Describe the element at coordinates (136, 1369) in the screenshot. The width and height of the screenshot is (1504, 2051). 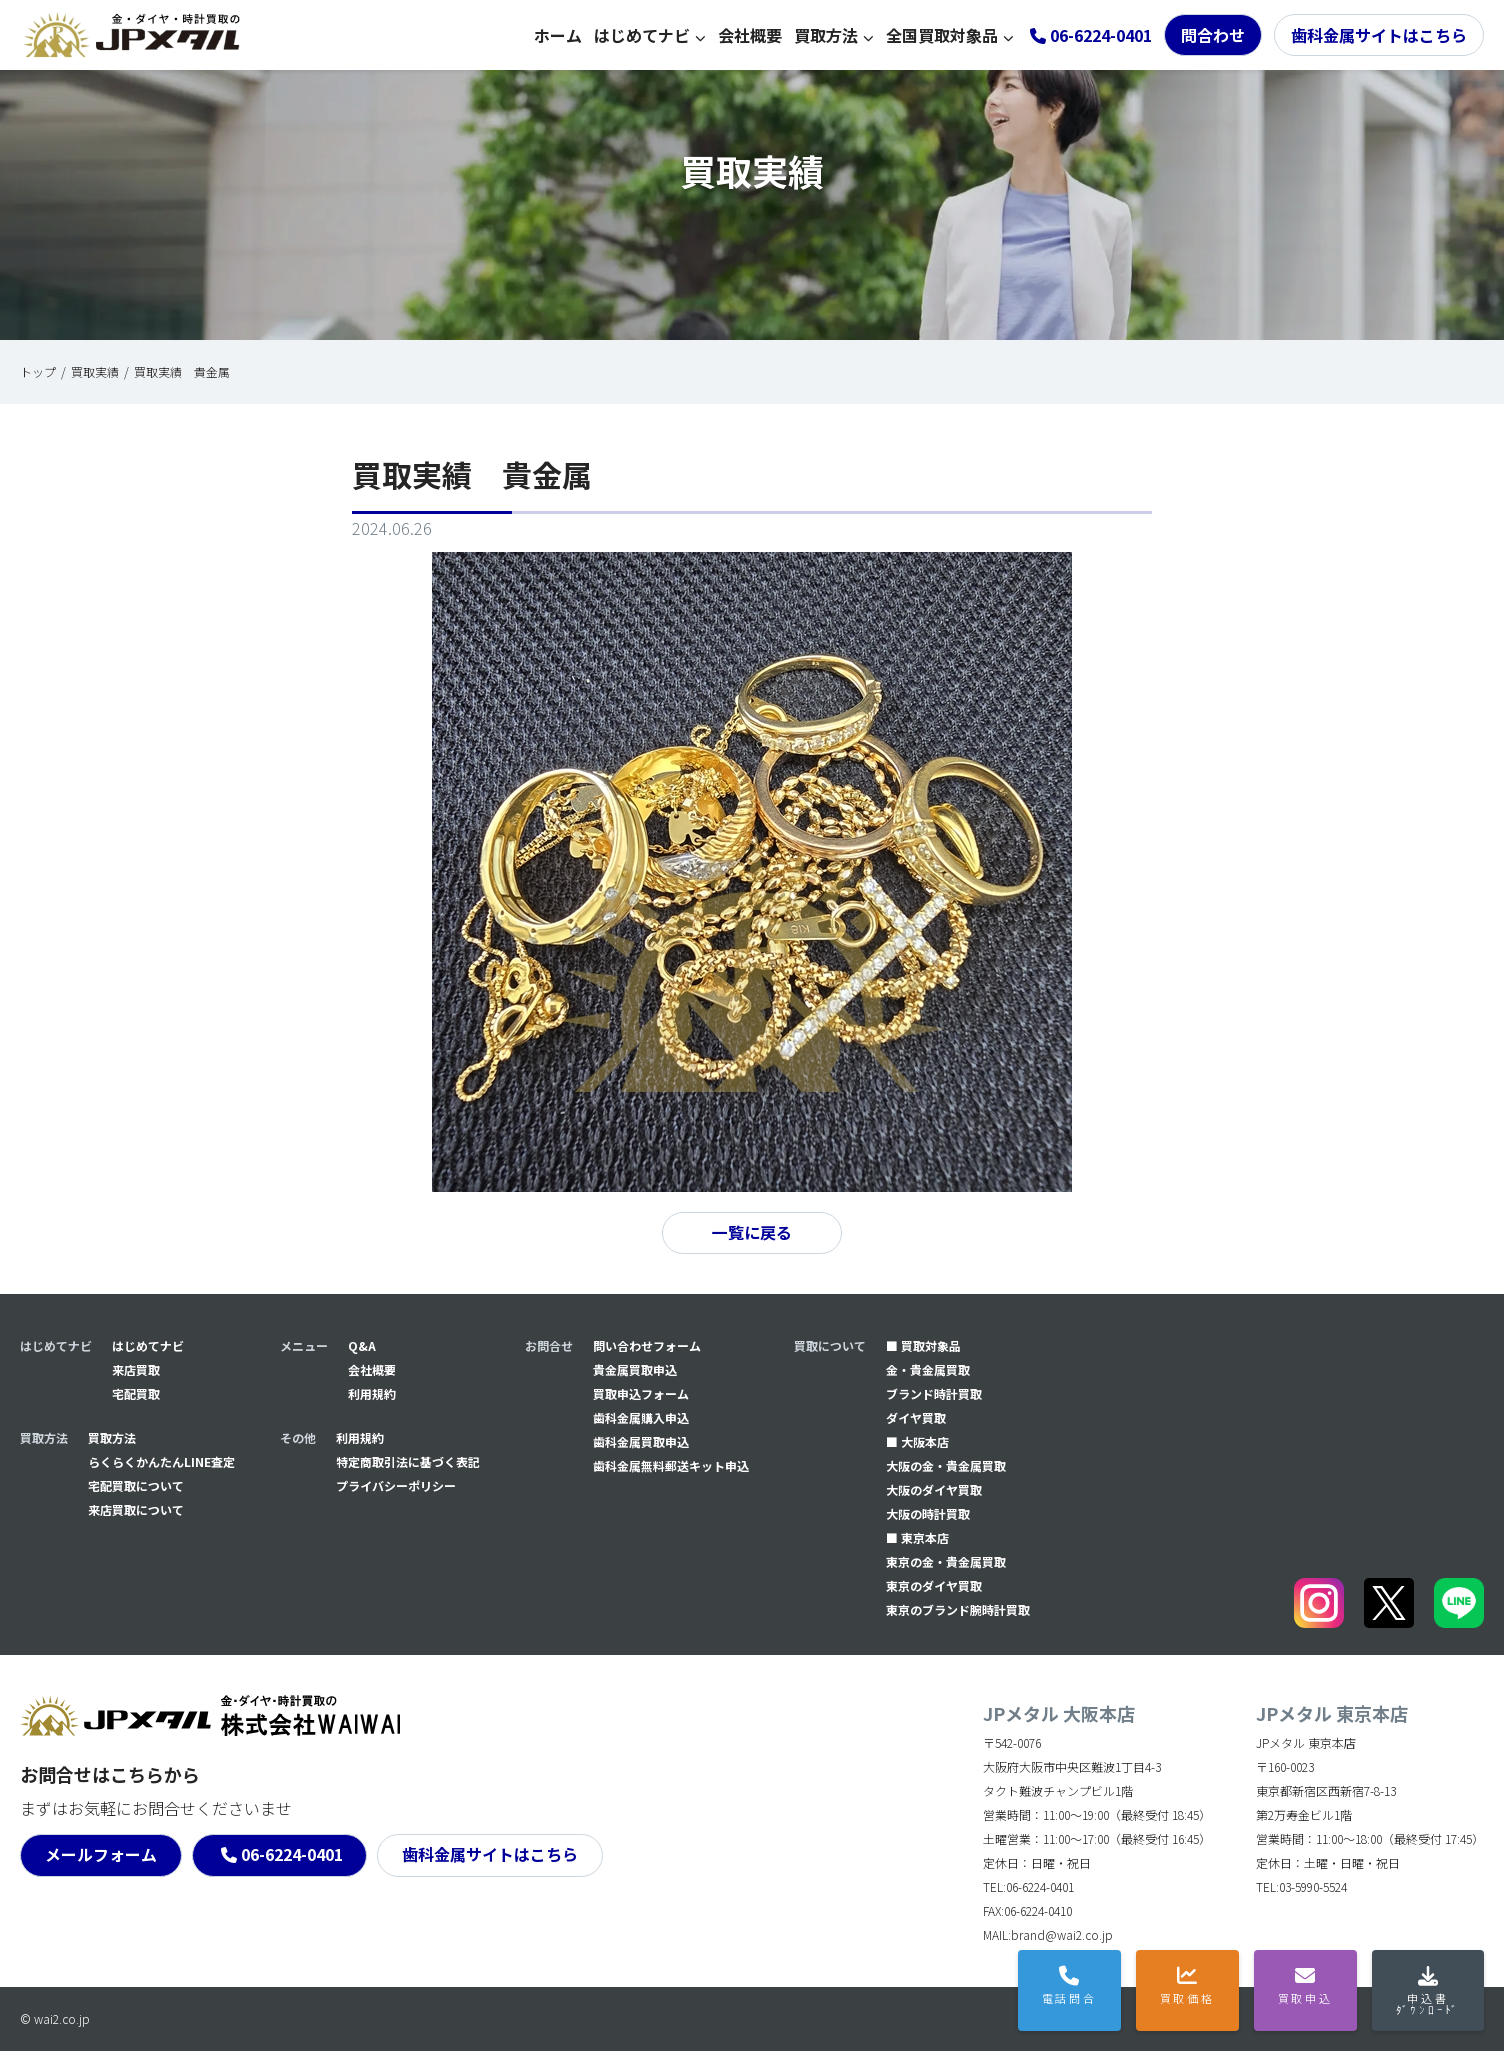
I see `来店買取` at that location.